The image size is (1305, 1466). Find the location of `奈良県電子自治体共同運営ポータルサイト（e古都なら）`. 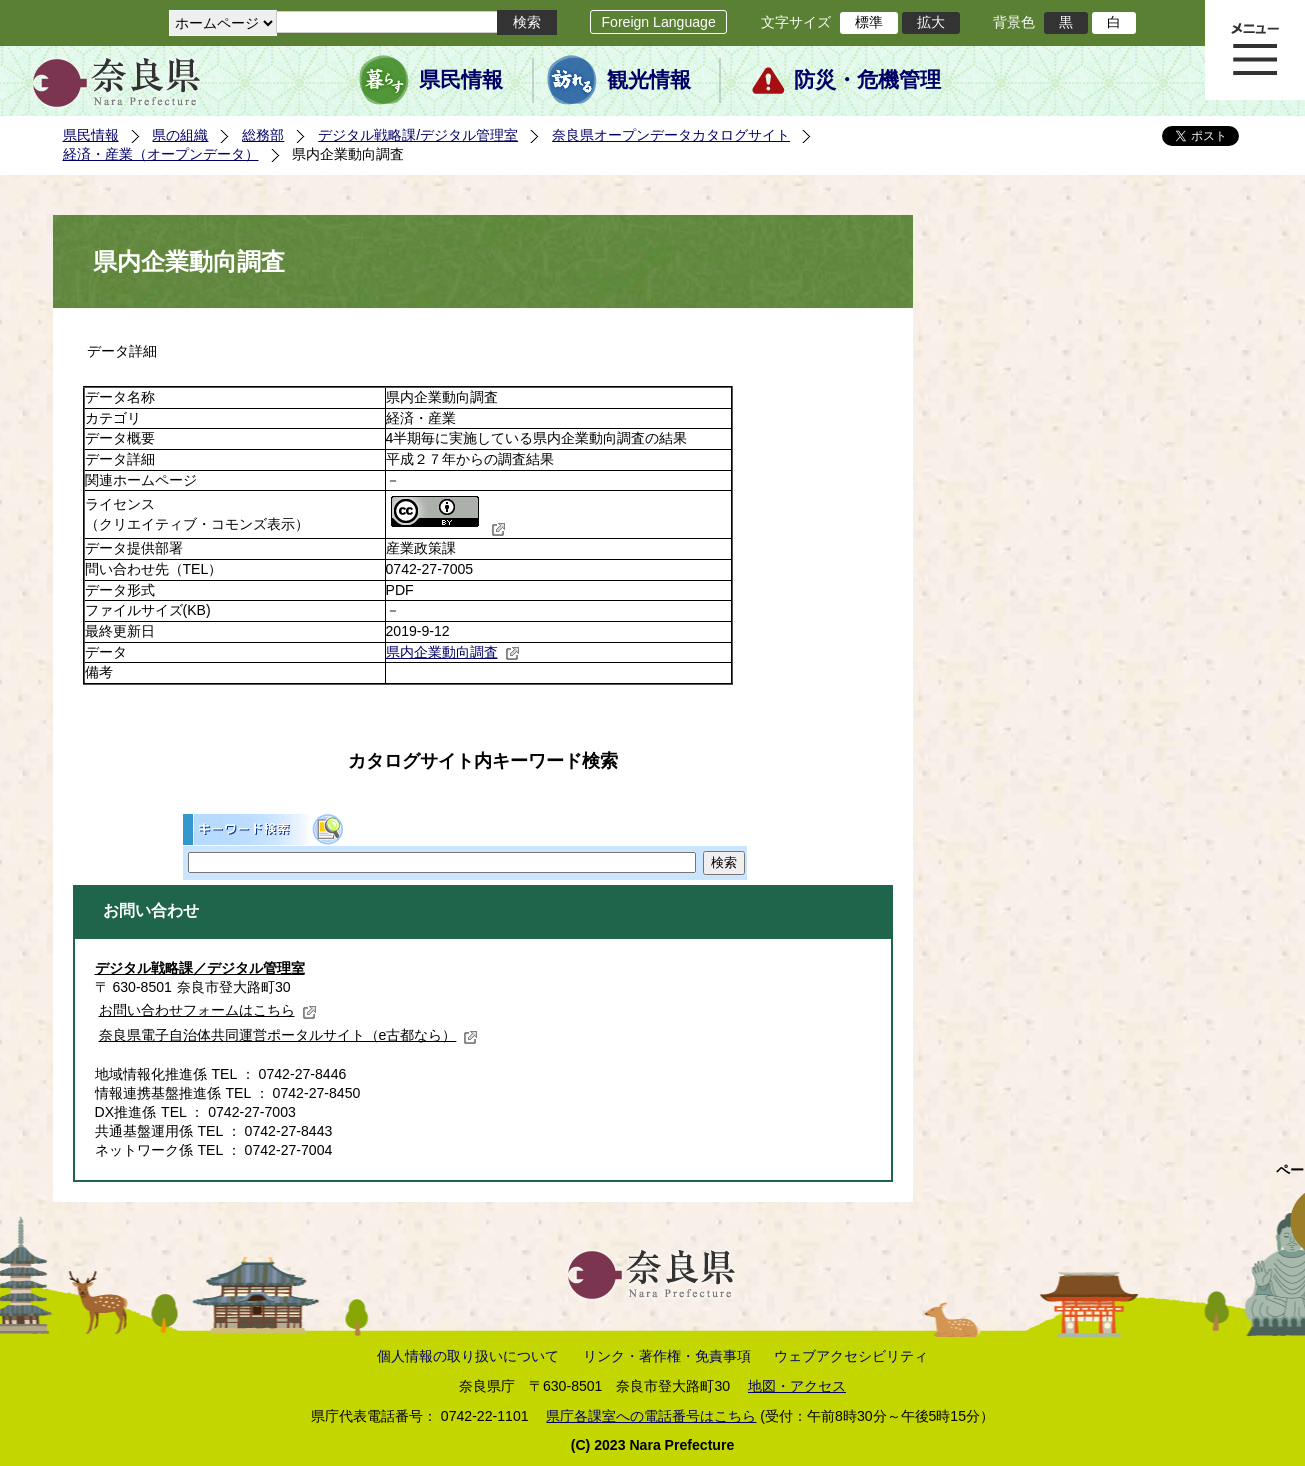

奈良県電子自治体共同運営ポータルサイト（e古都なら） is located at coordinates (289, 1035).